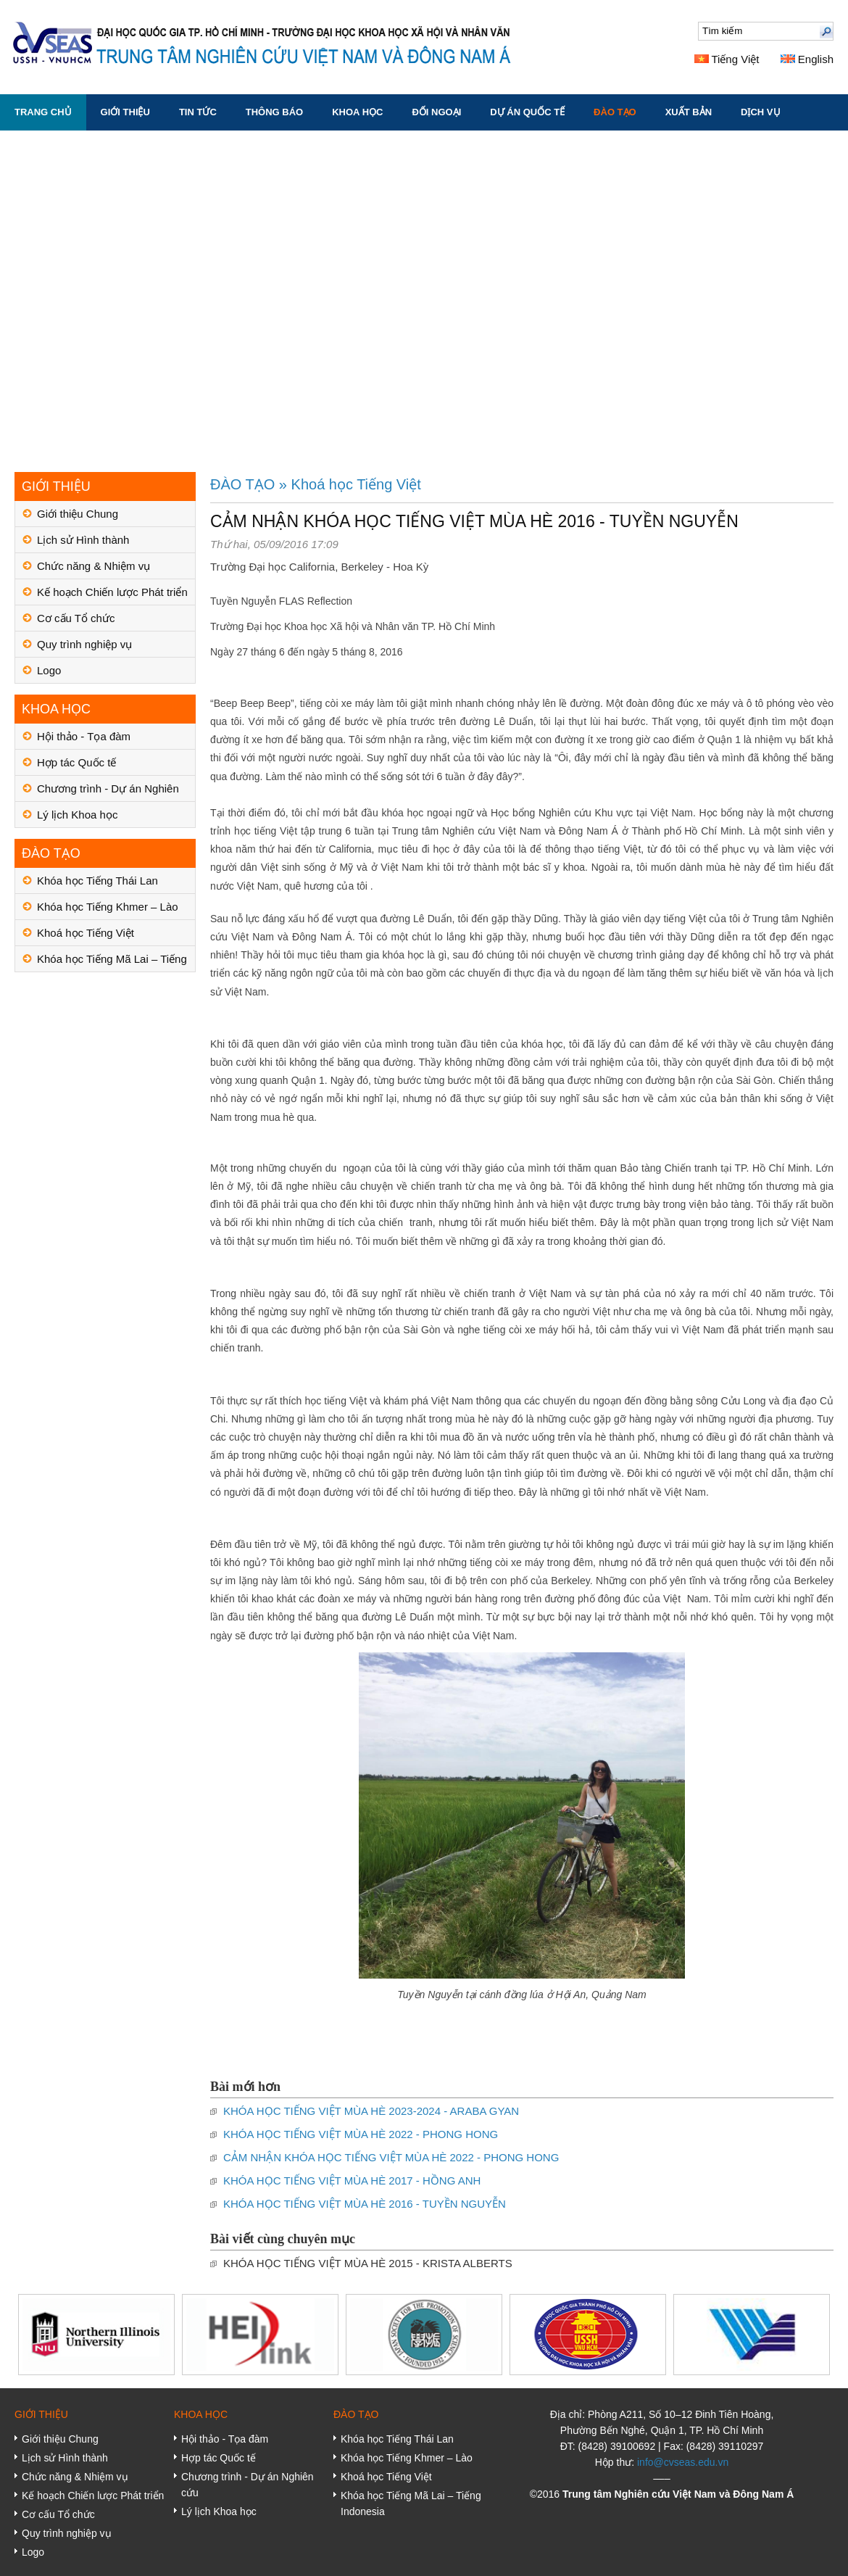 The width and height of the screenshot is (848, 2576). Describe the element at coordinates (682, 2462) in the screenshot. I see `info@cvseas.edu.vn` at that location.